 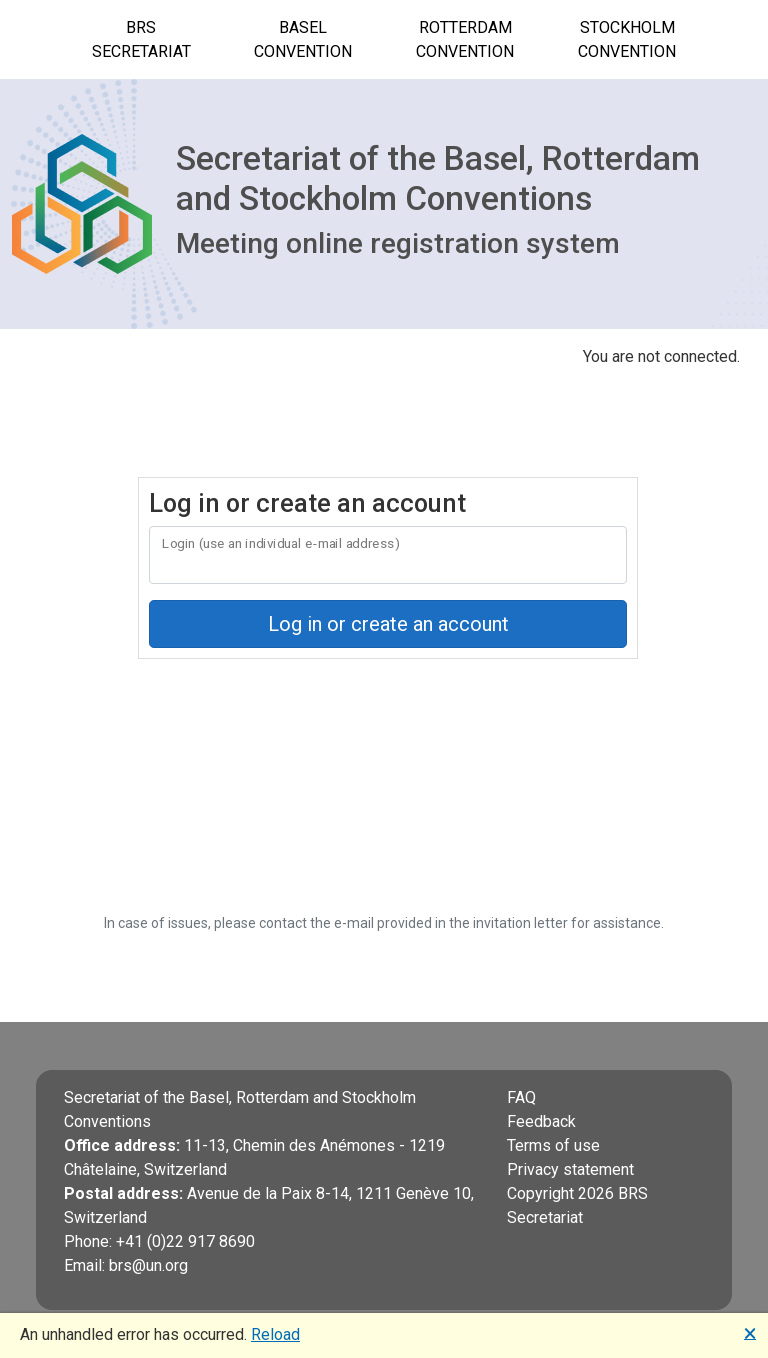 I want to click on Log in or create an account, so click(x=388, y=624).